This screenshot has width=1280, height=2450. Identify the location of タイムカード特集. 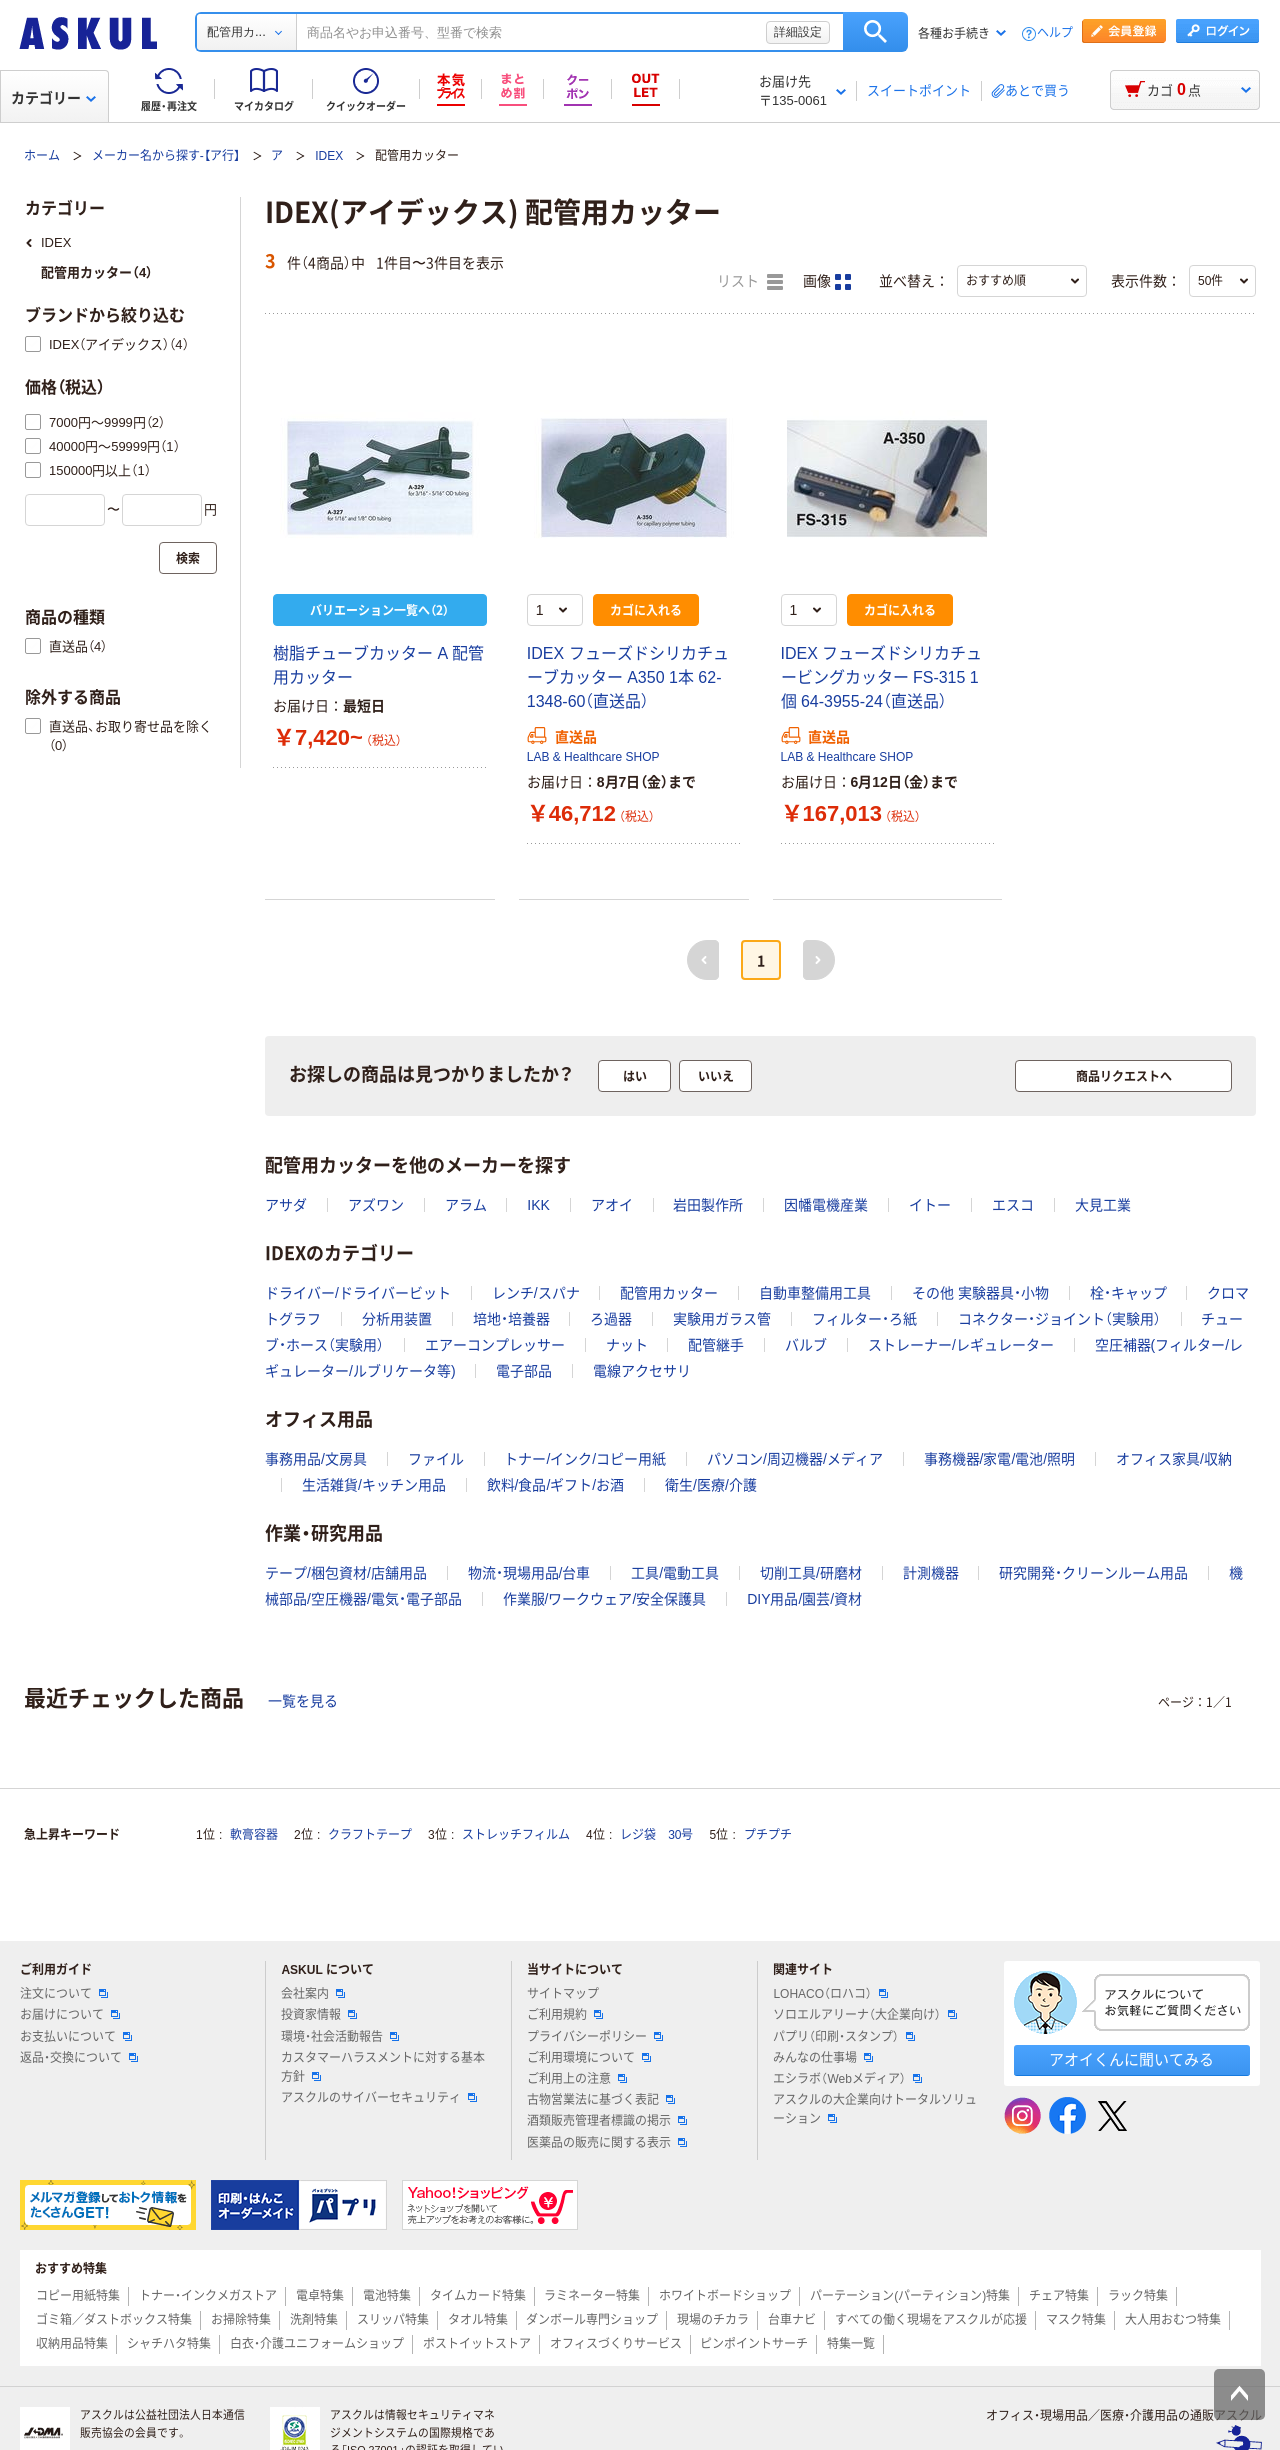
(478, 2296).